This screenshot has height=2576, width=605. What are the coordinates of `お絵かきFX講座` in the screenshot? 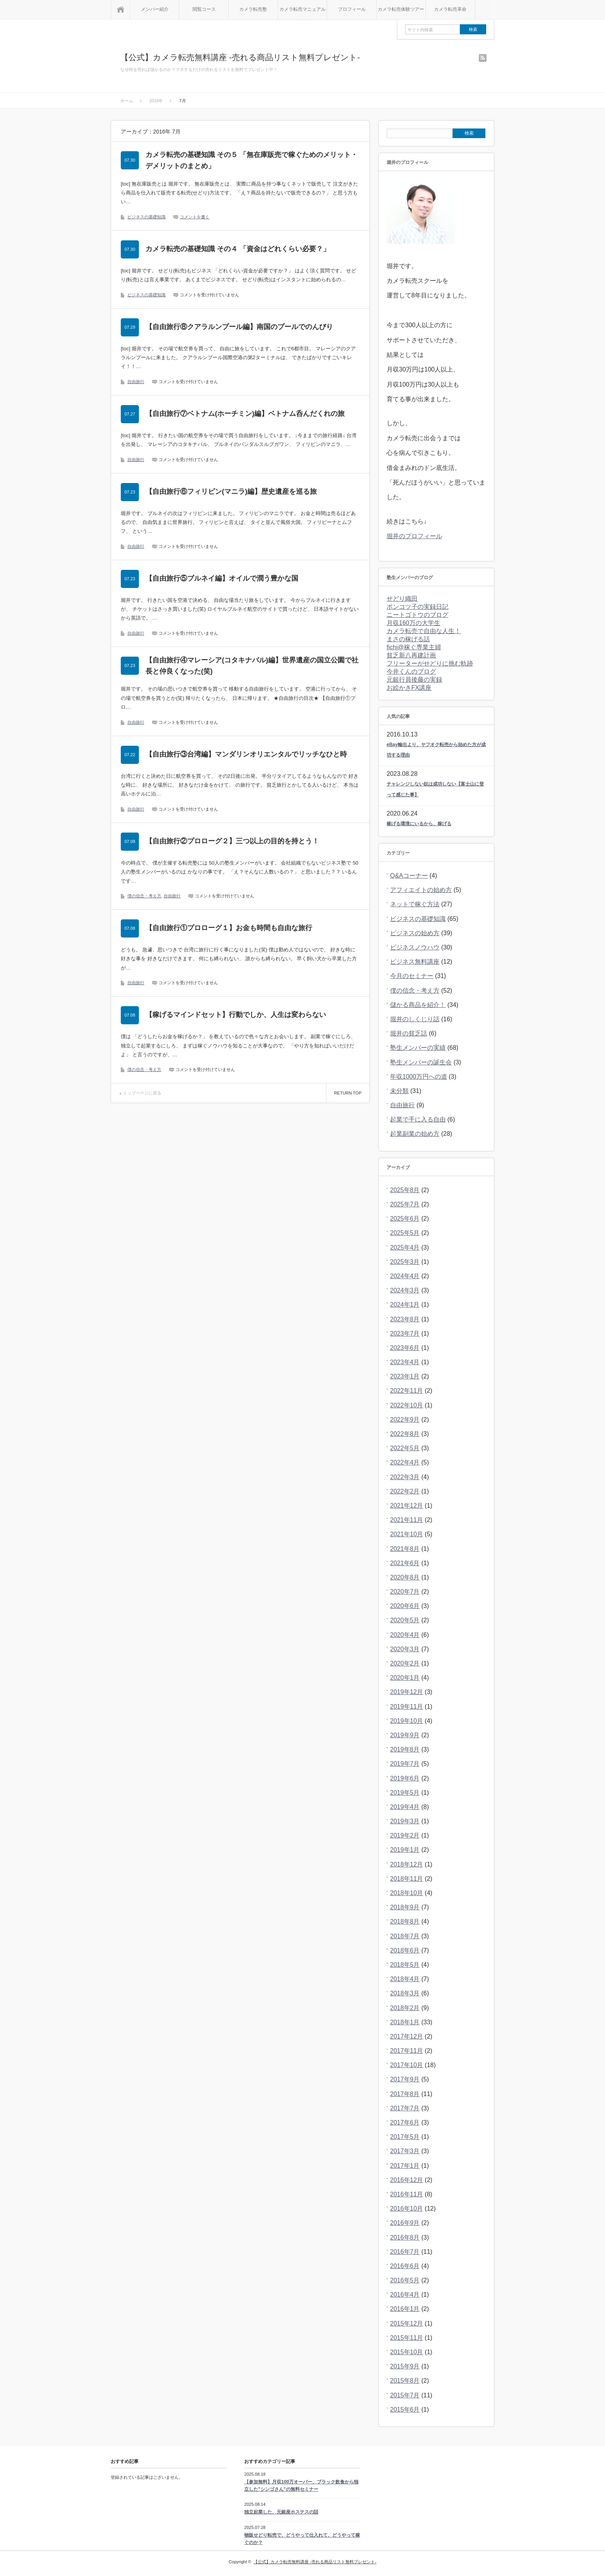 It's located at (409, 687).